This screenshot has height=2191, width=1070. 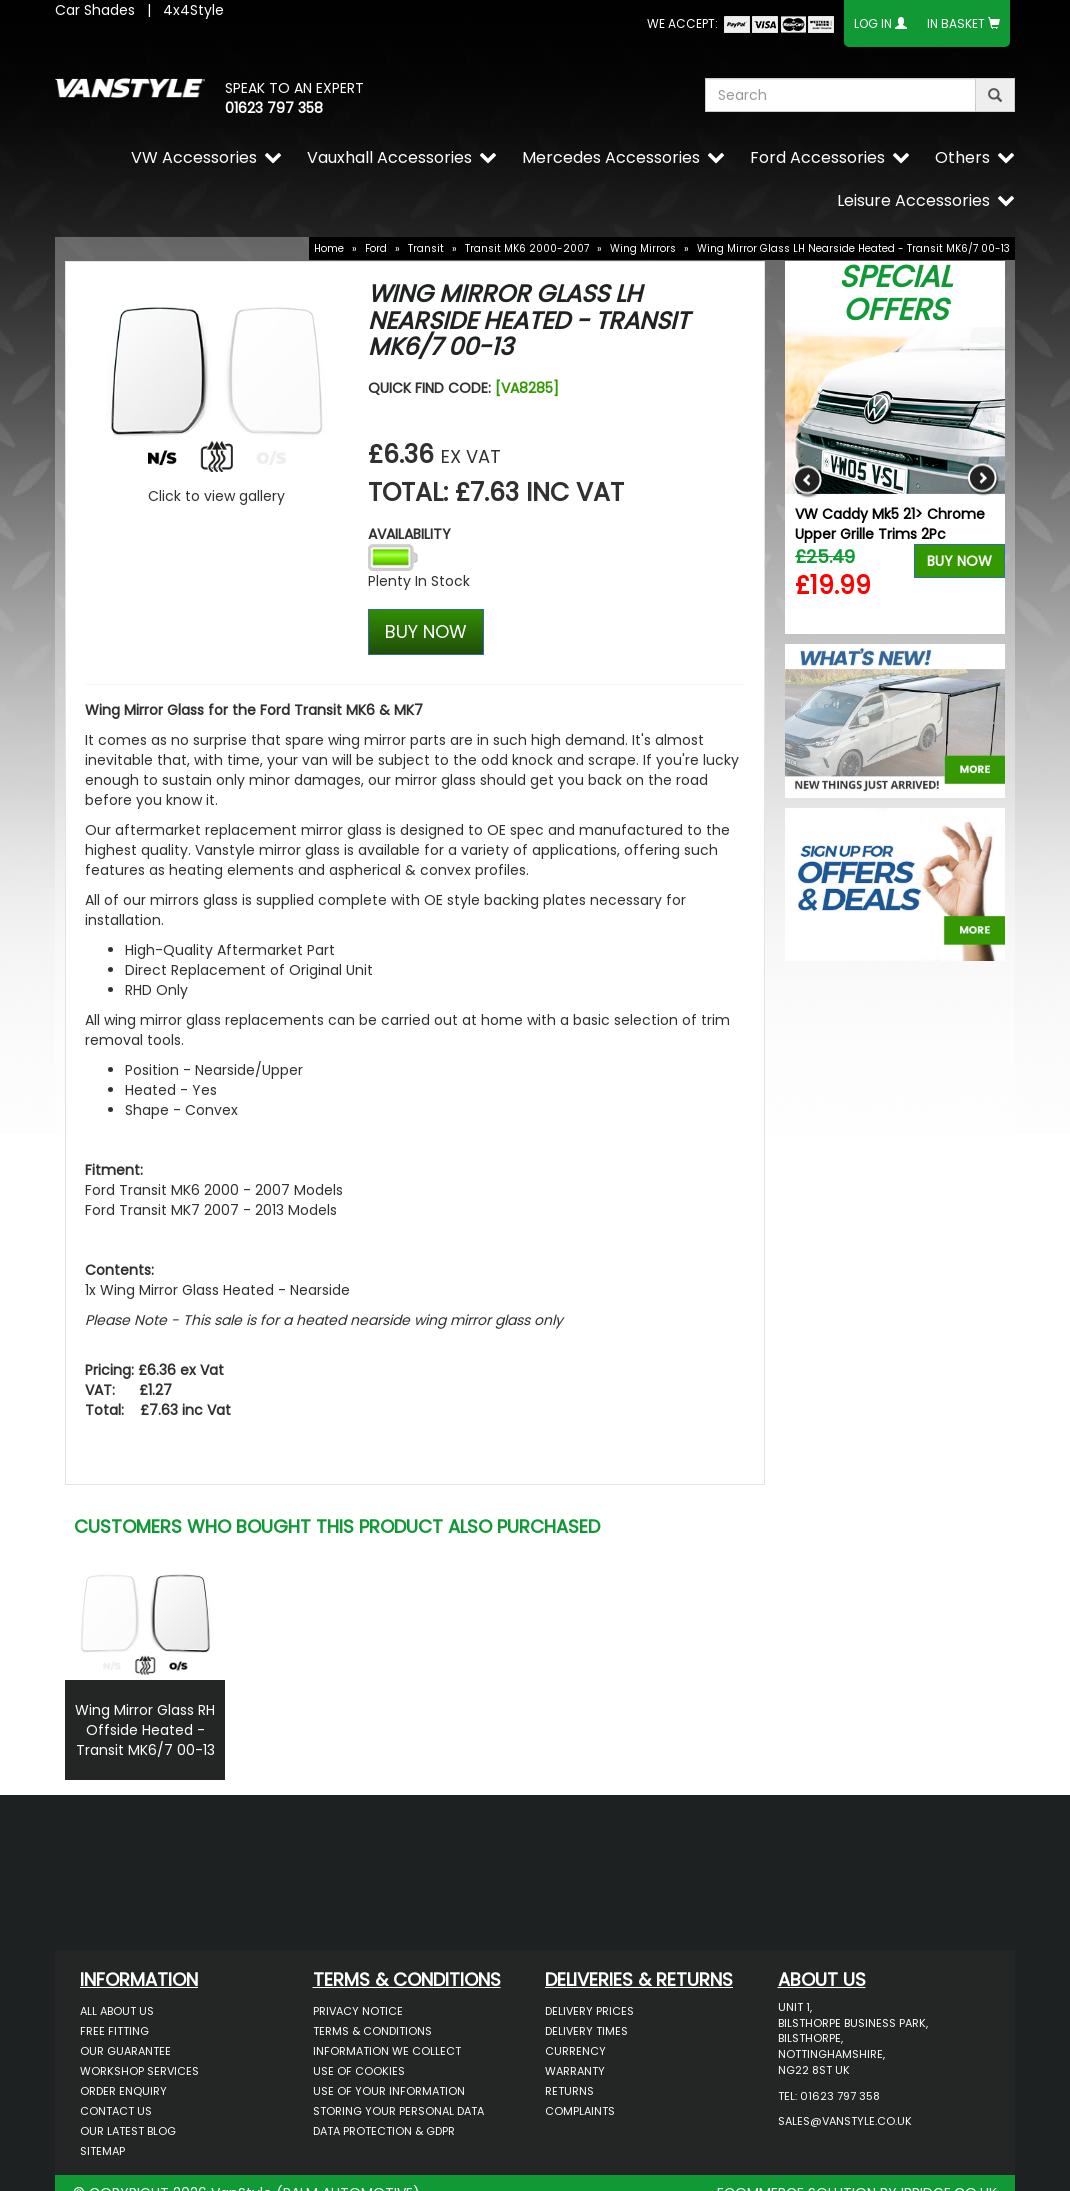 What do you see at coordinates (95, 10) in the screenshot?
I see `Car Shades` at bounding box center [95, 10].